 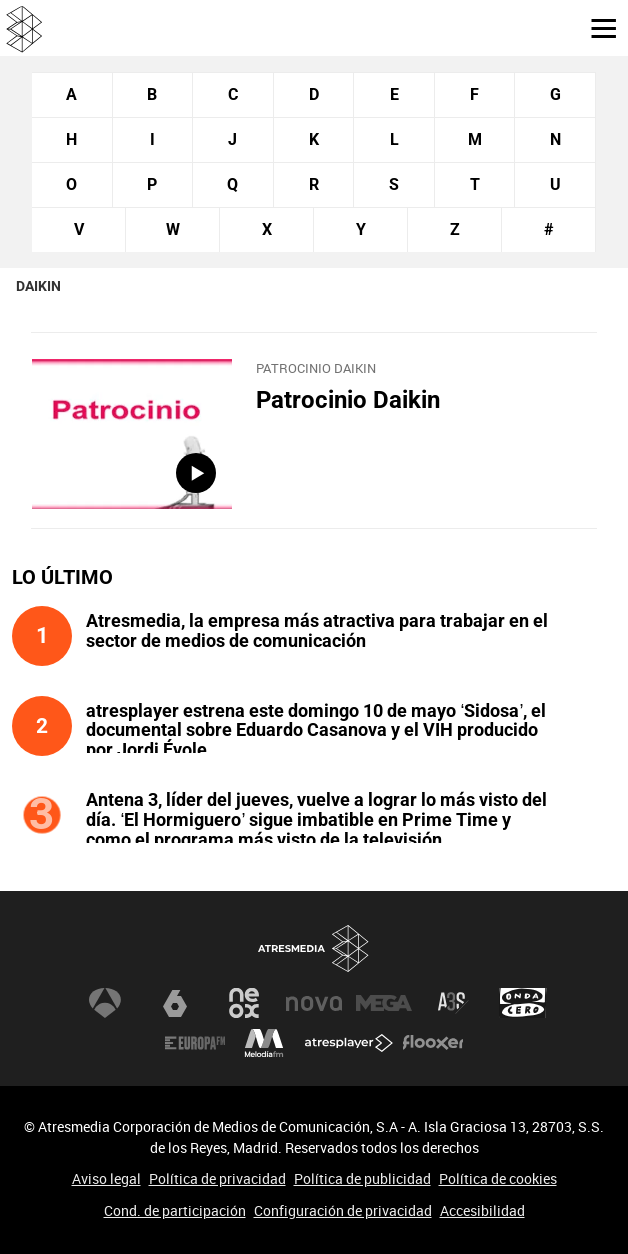 I want to click on Cond. de participación, so click(x=175, y=1210).